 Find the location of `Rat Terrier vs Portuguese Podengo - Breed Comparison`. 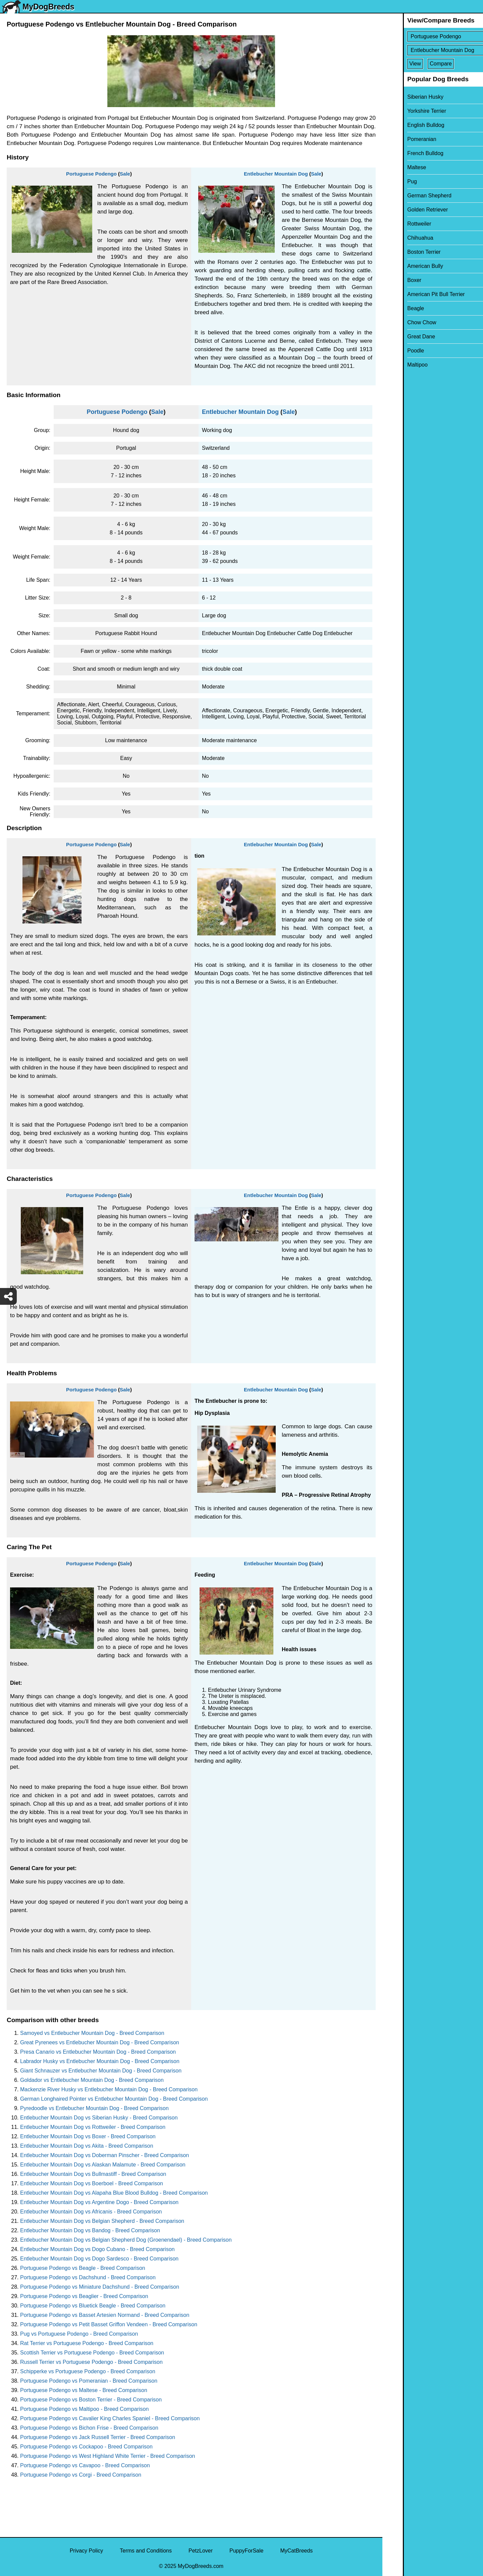

Rat Terrier vs Portuguese Podengo - Breed Comparison is located at coordinates (86, 2343).